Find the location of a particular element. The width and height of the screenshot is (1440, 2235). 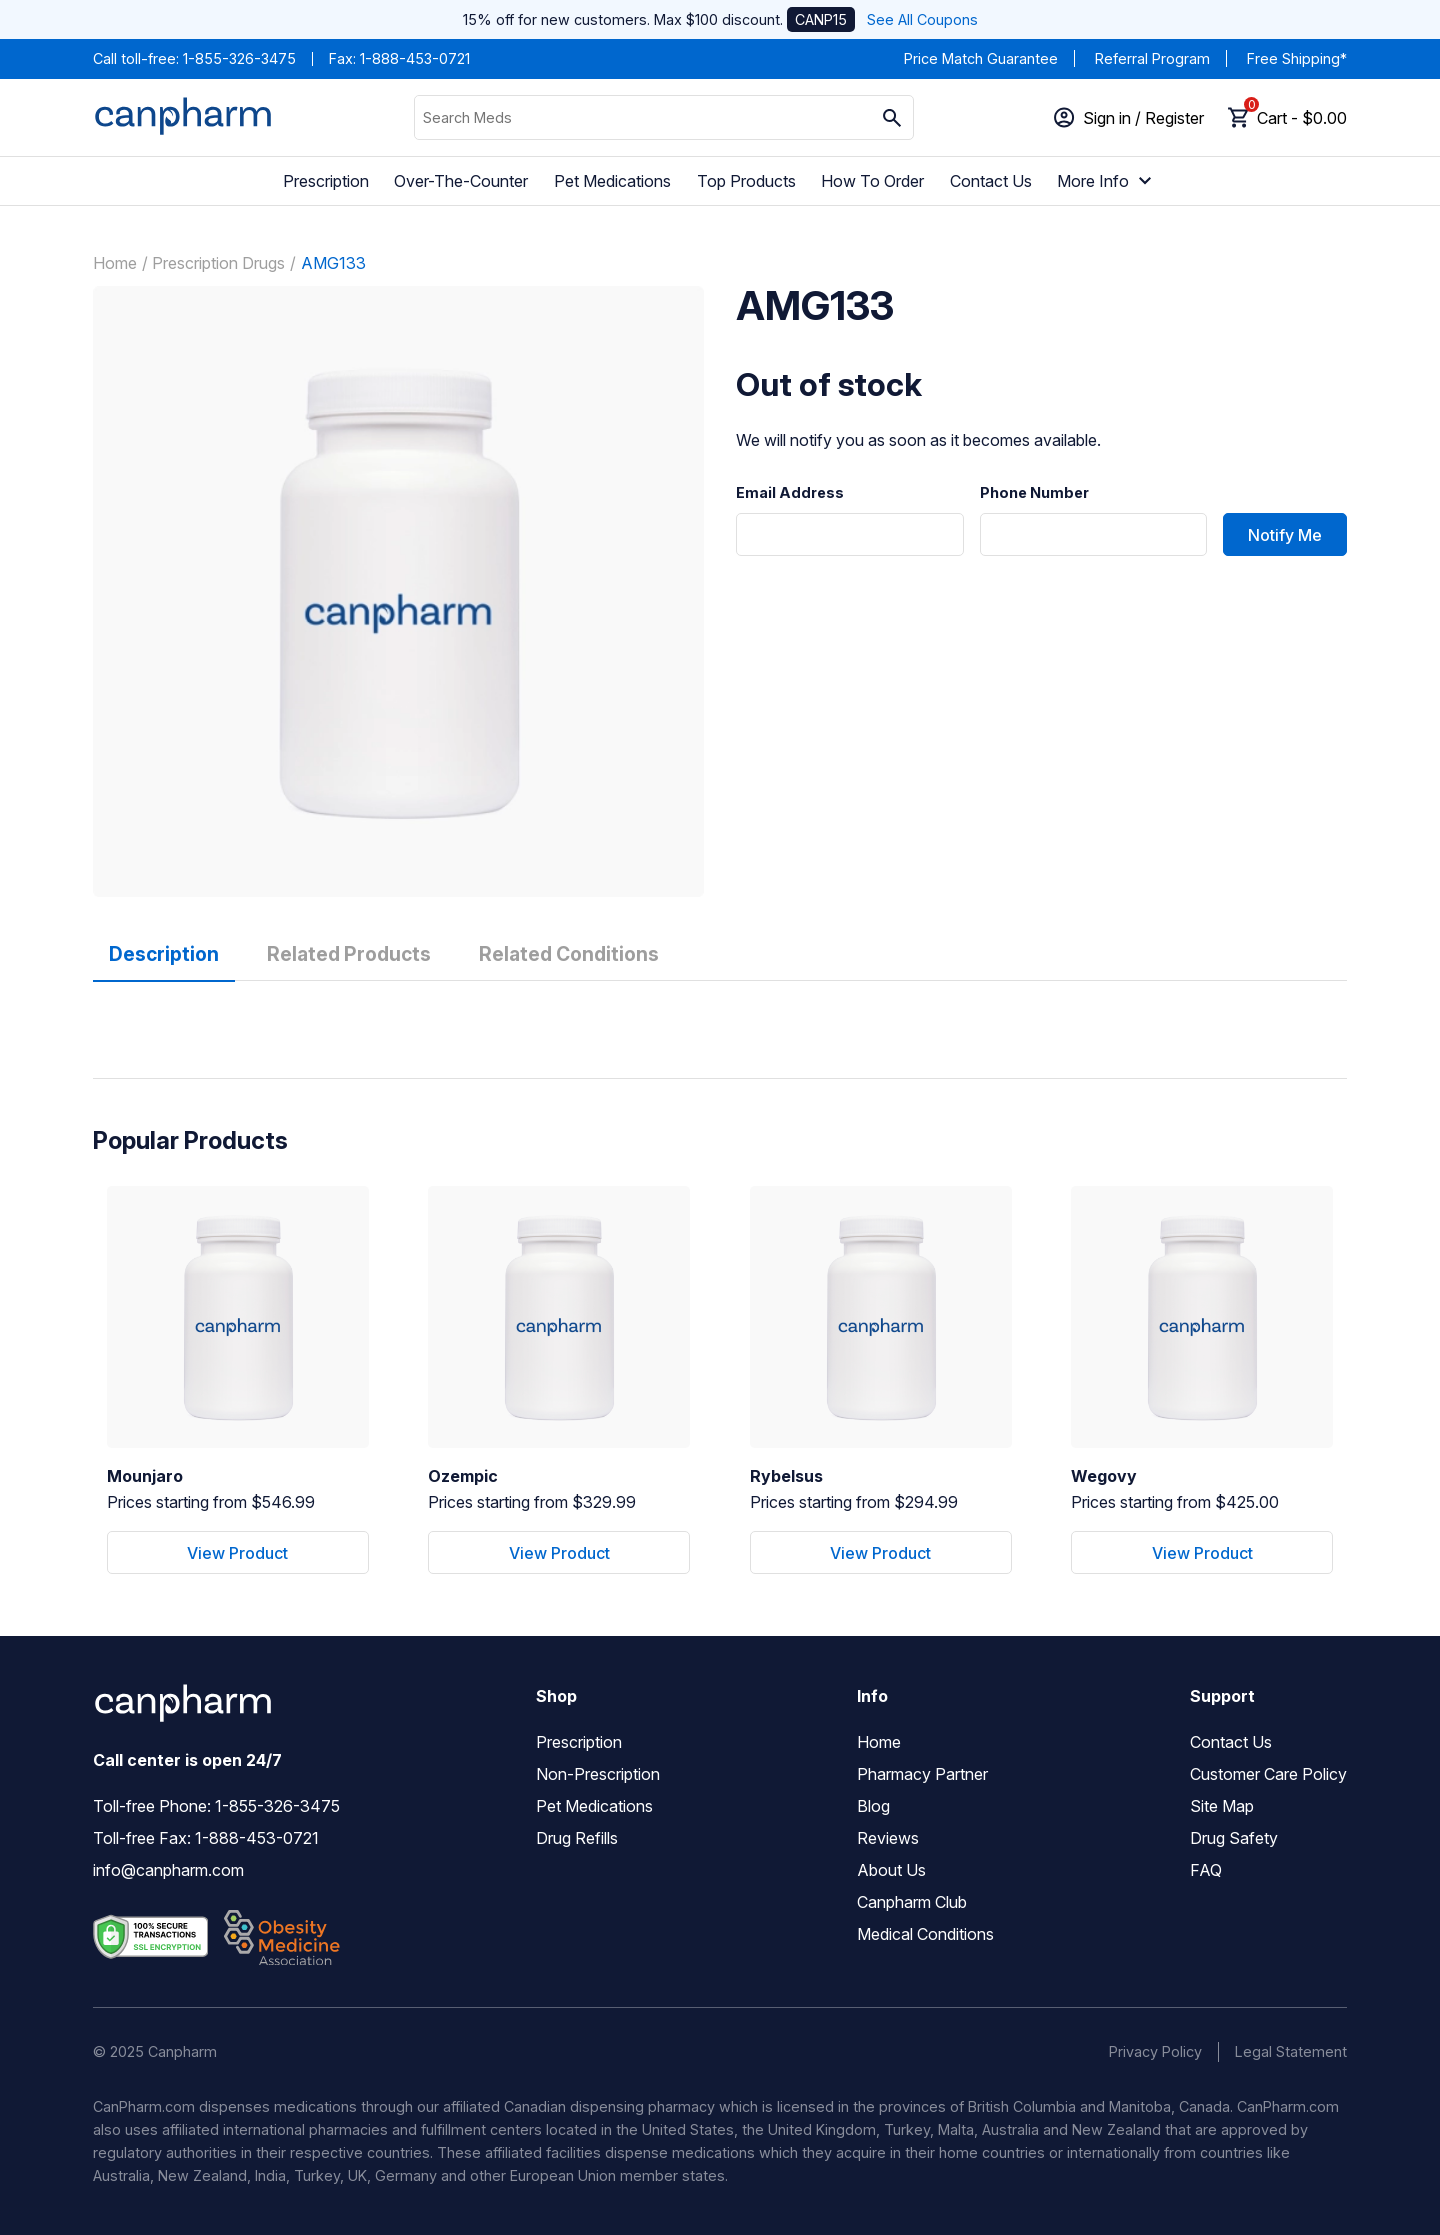

Drug Refills is located at coordinates (577, 1838).